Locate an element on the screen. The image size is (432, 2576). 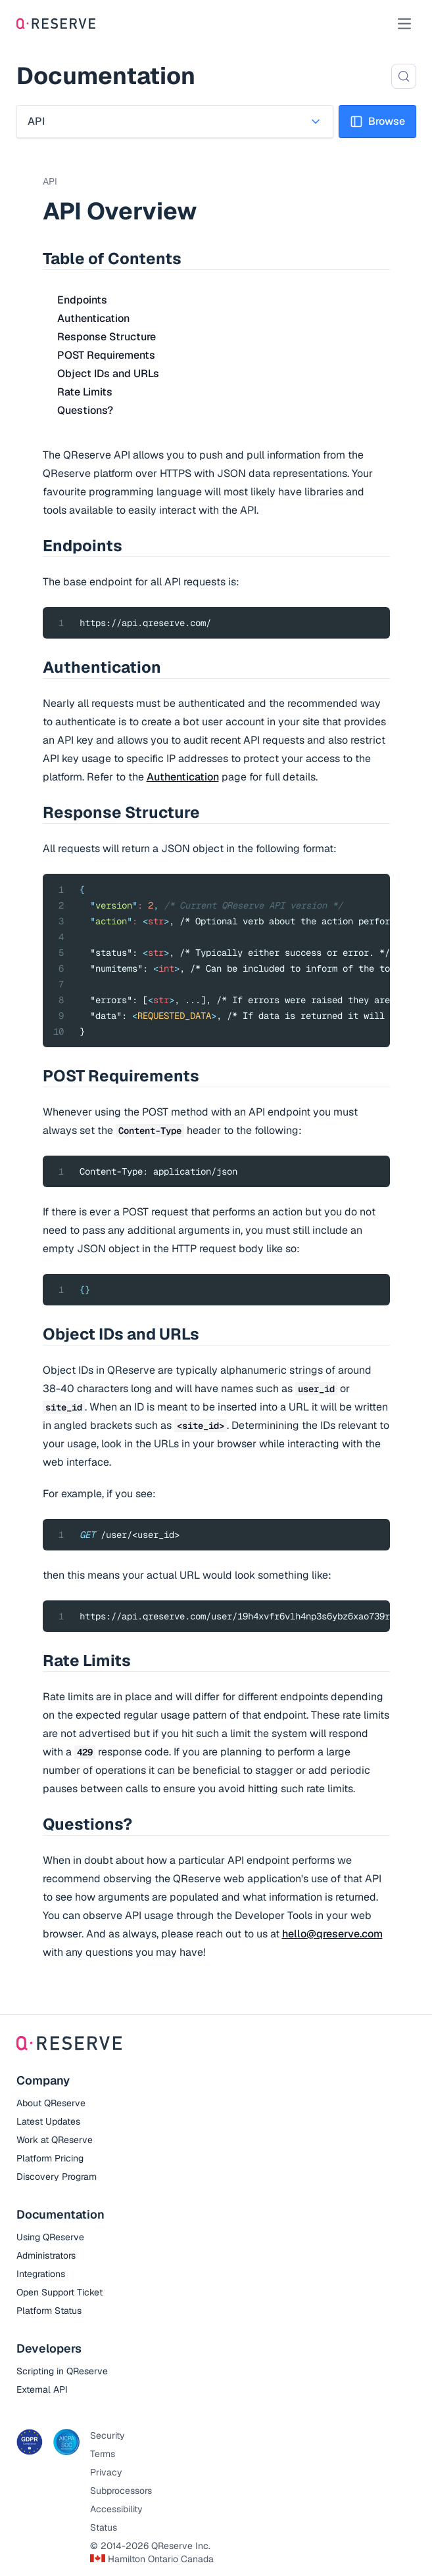
Endpoints is located at coordinates (82, 300).